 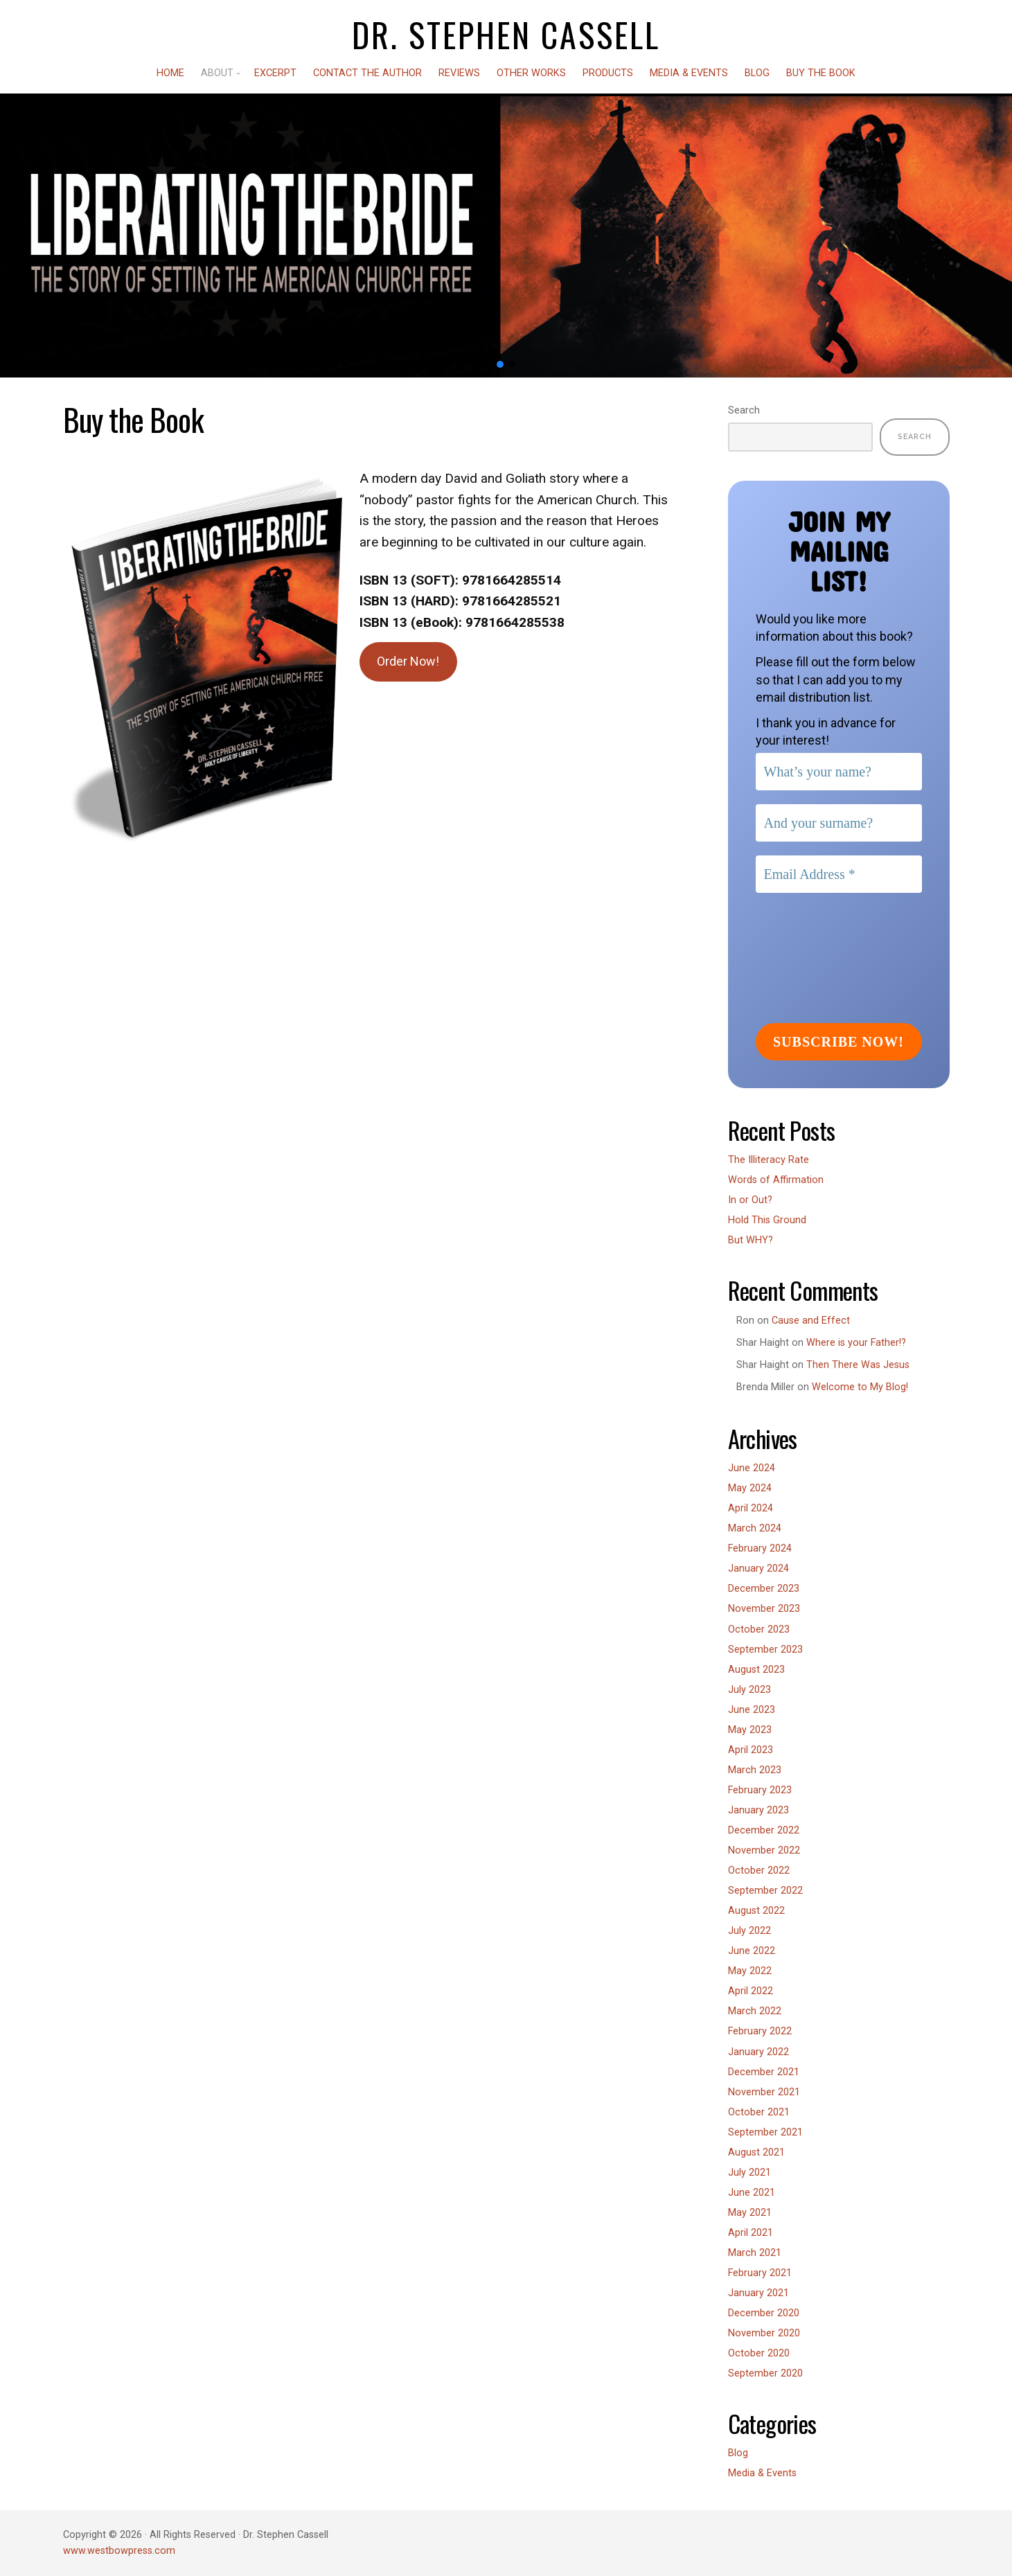 What do you see at coordinates (811, 1320) in the screenshot?
I see `Cause and Effect` at bounding box center [811, 1320].